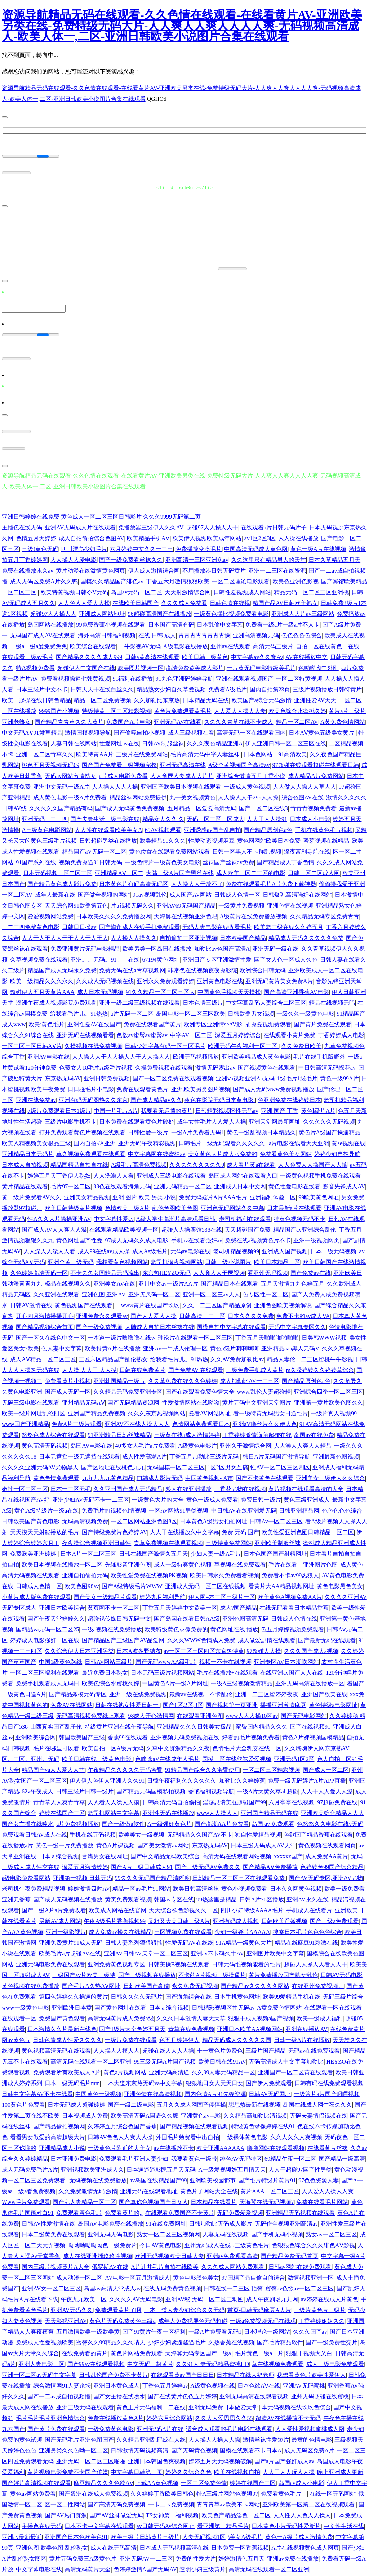  Describe the element at coordinates (239, 764) in the screenshot. I see `A级全黄视频国产高清av` at that location.